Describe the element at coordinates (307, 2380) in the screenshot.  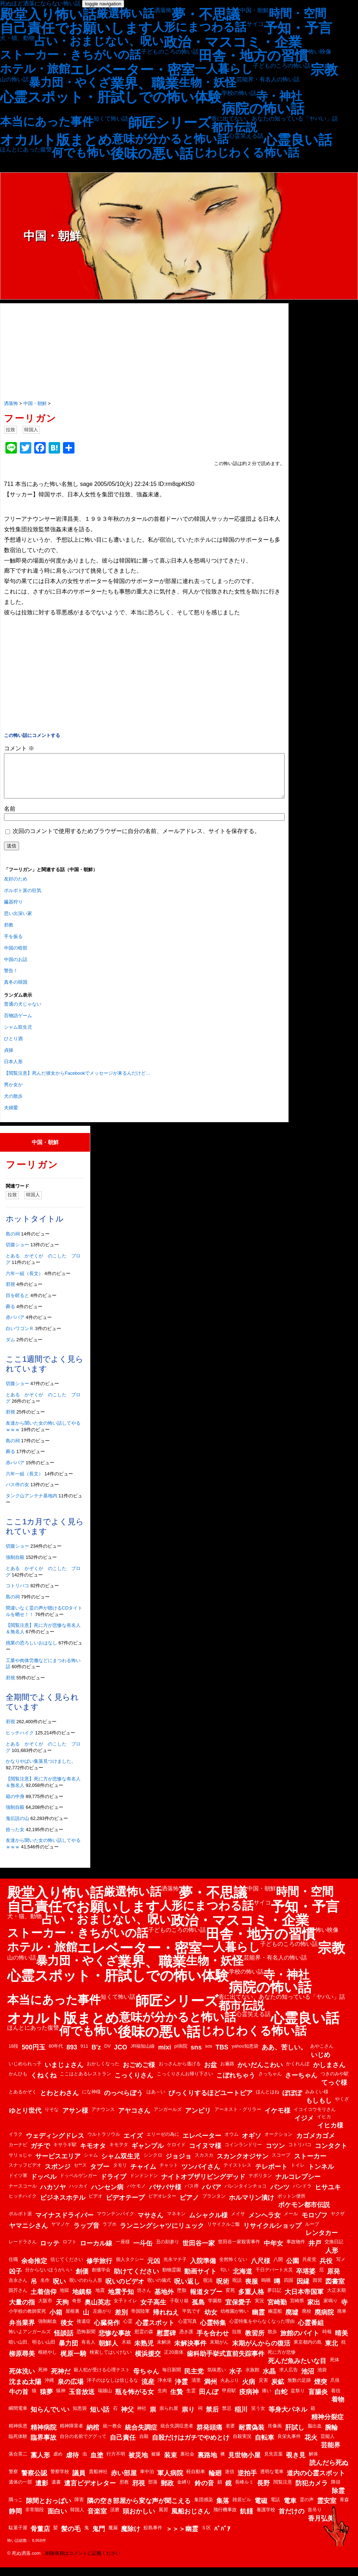
I see `池沼` at that location.